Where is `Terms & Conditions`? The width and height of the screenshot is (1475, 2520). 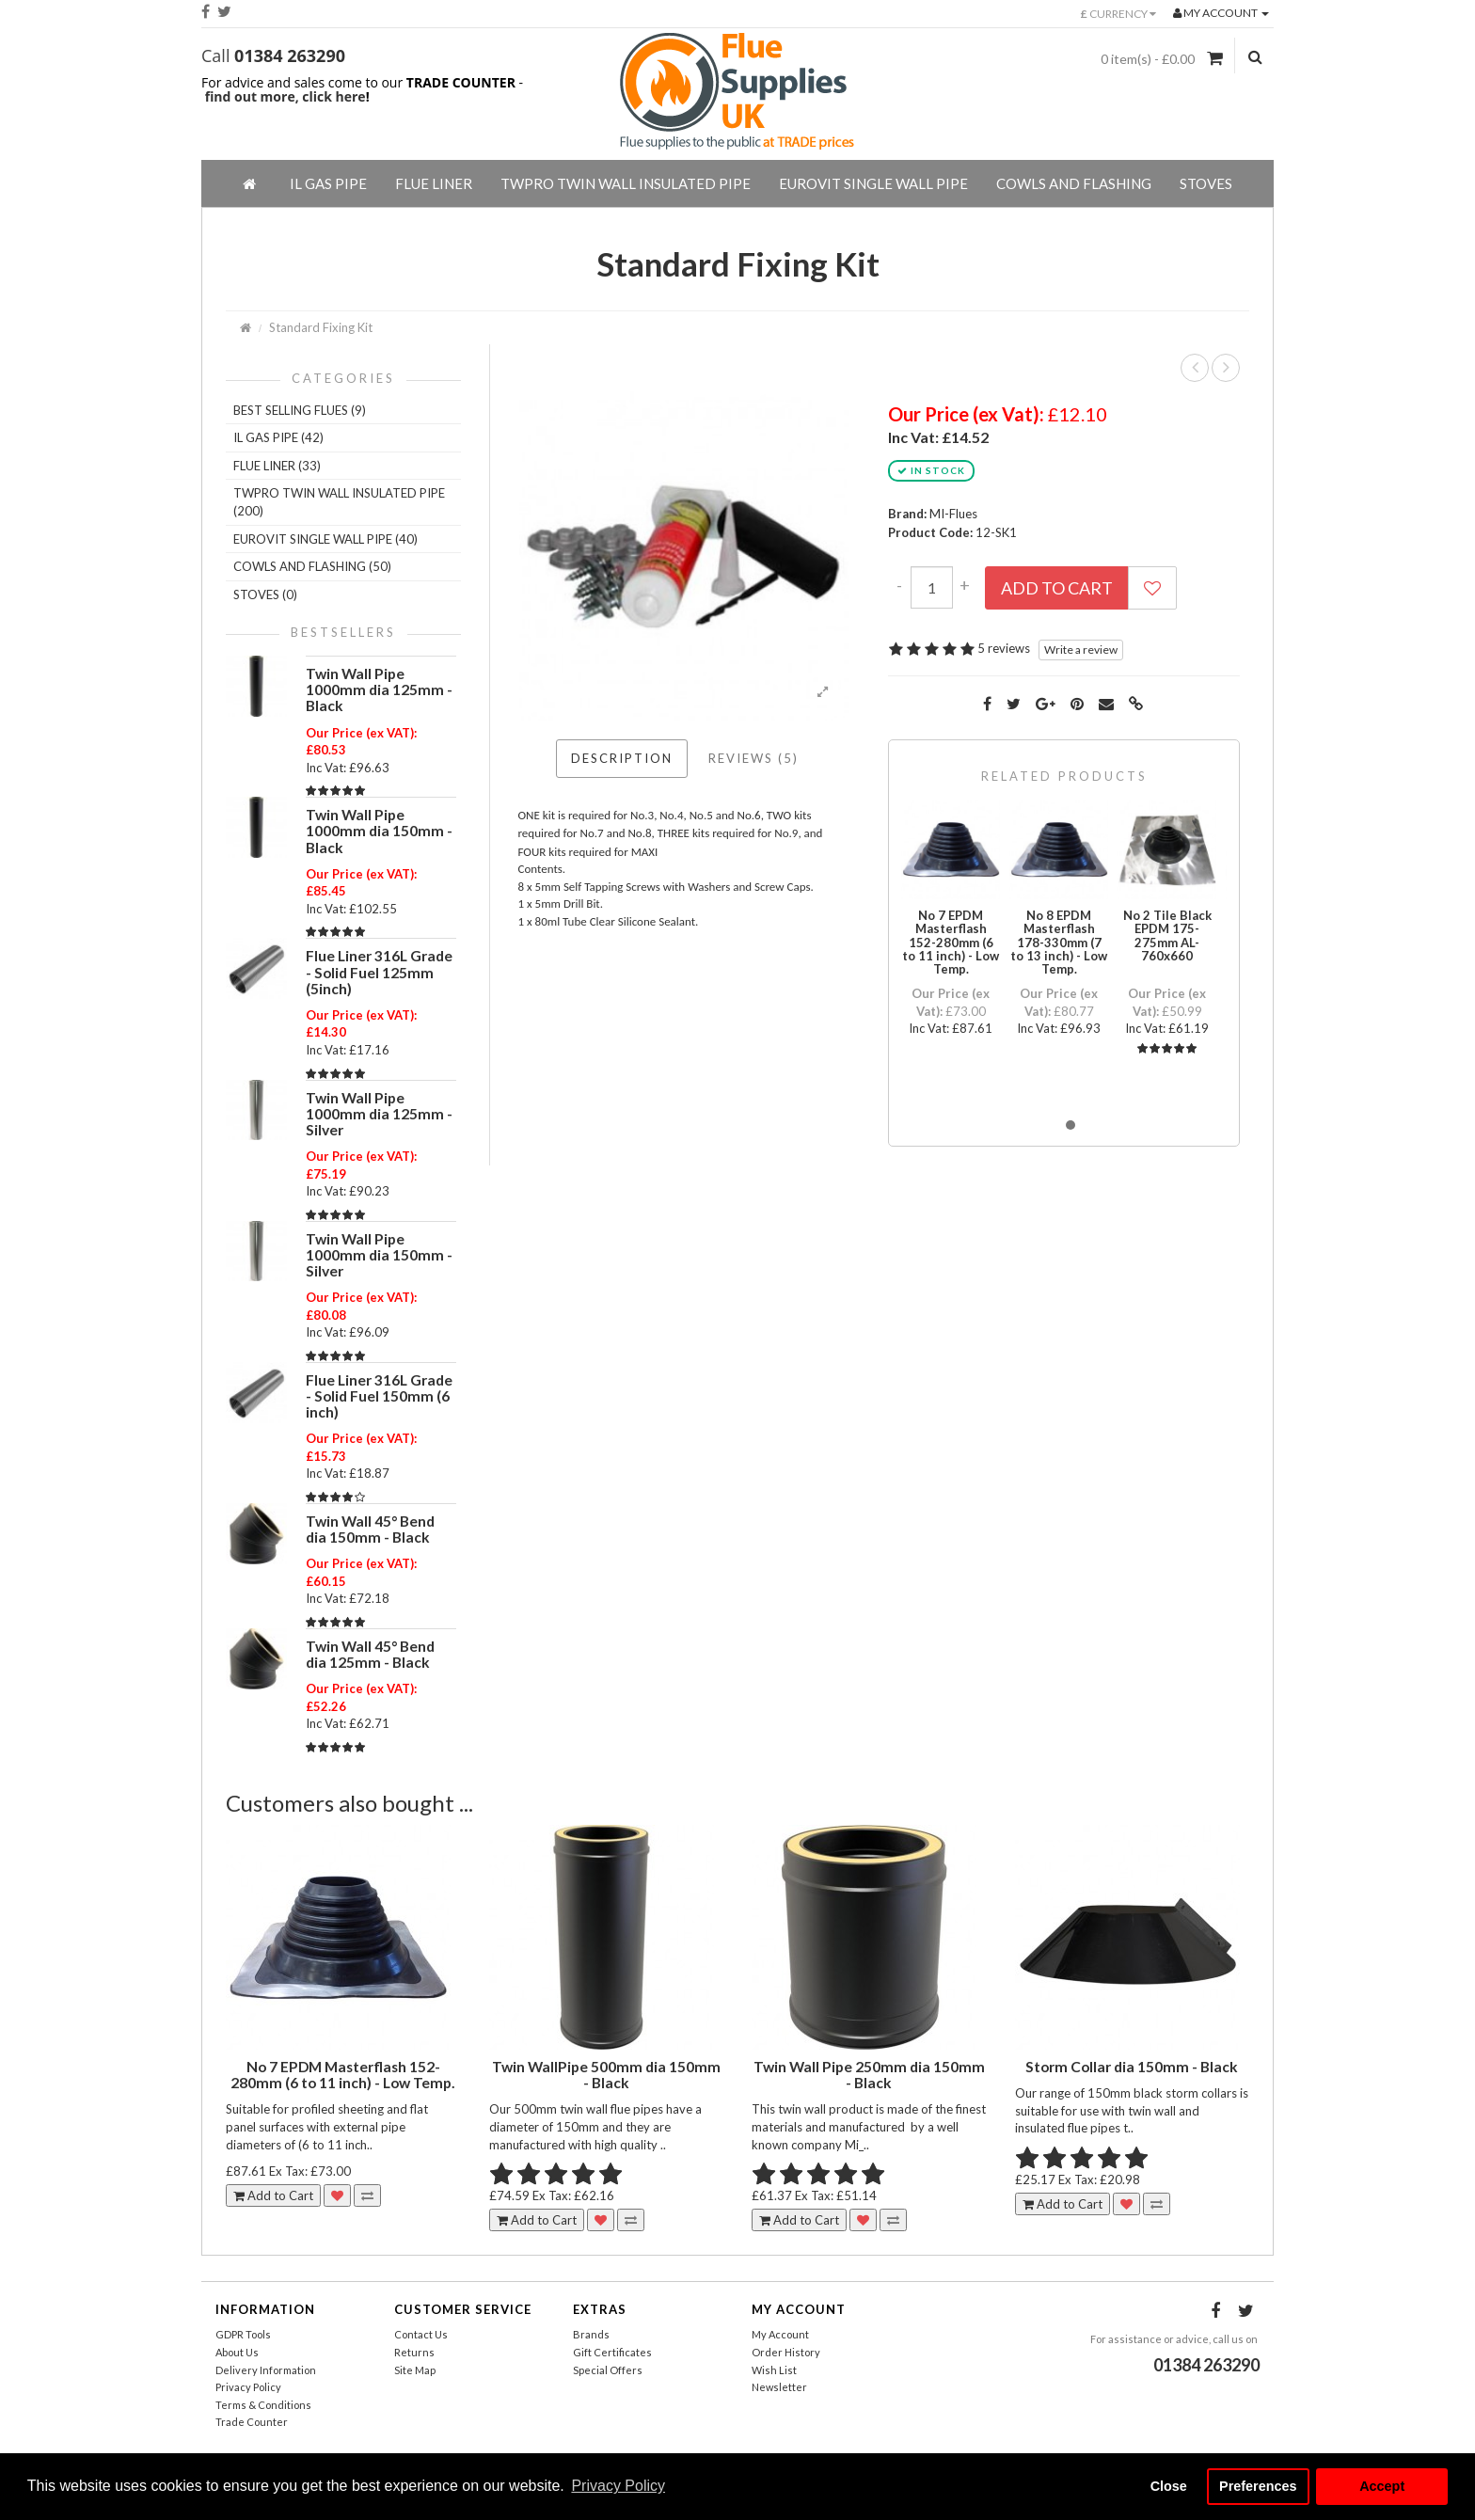
Terms & Conditions is located at coordinates (263, 2405).